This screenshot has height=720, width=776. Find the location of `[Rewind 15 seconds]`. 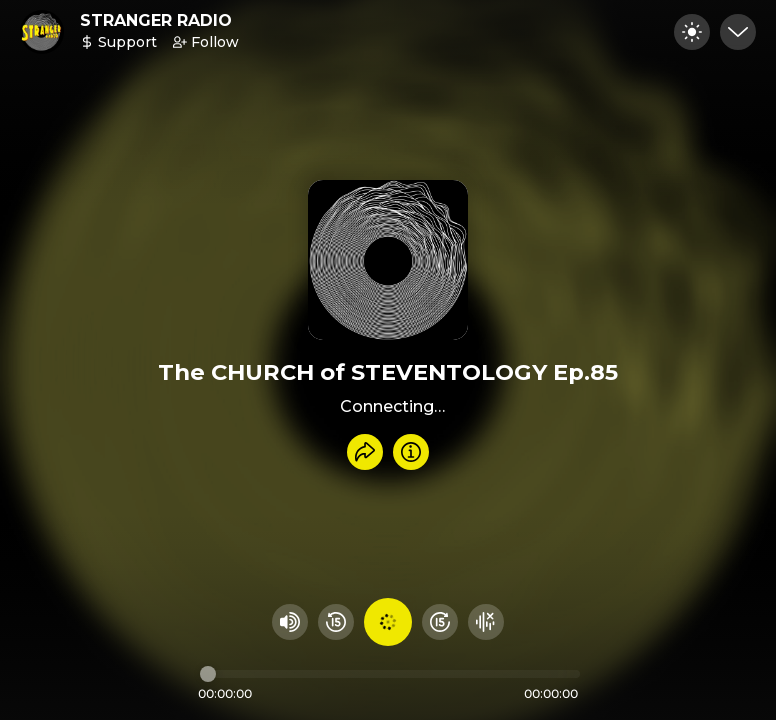

[Rewind 15 seconds] is located at coordinates (336, 622).